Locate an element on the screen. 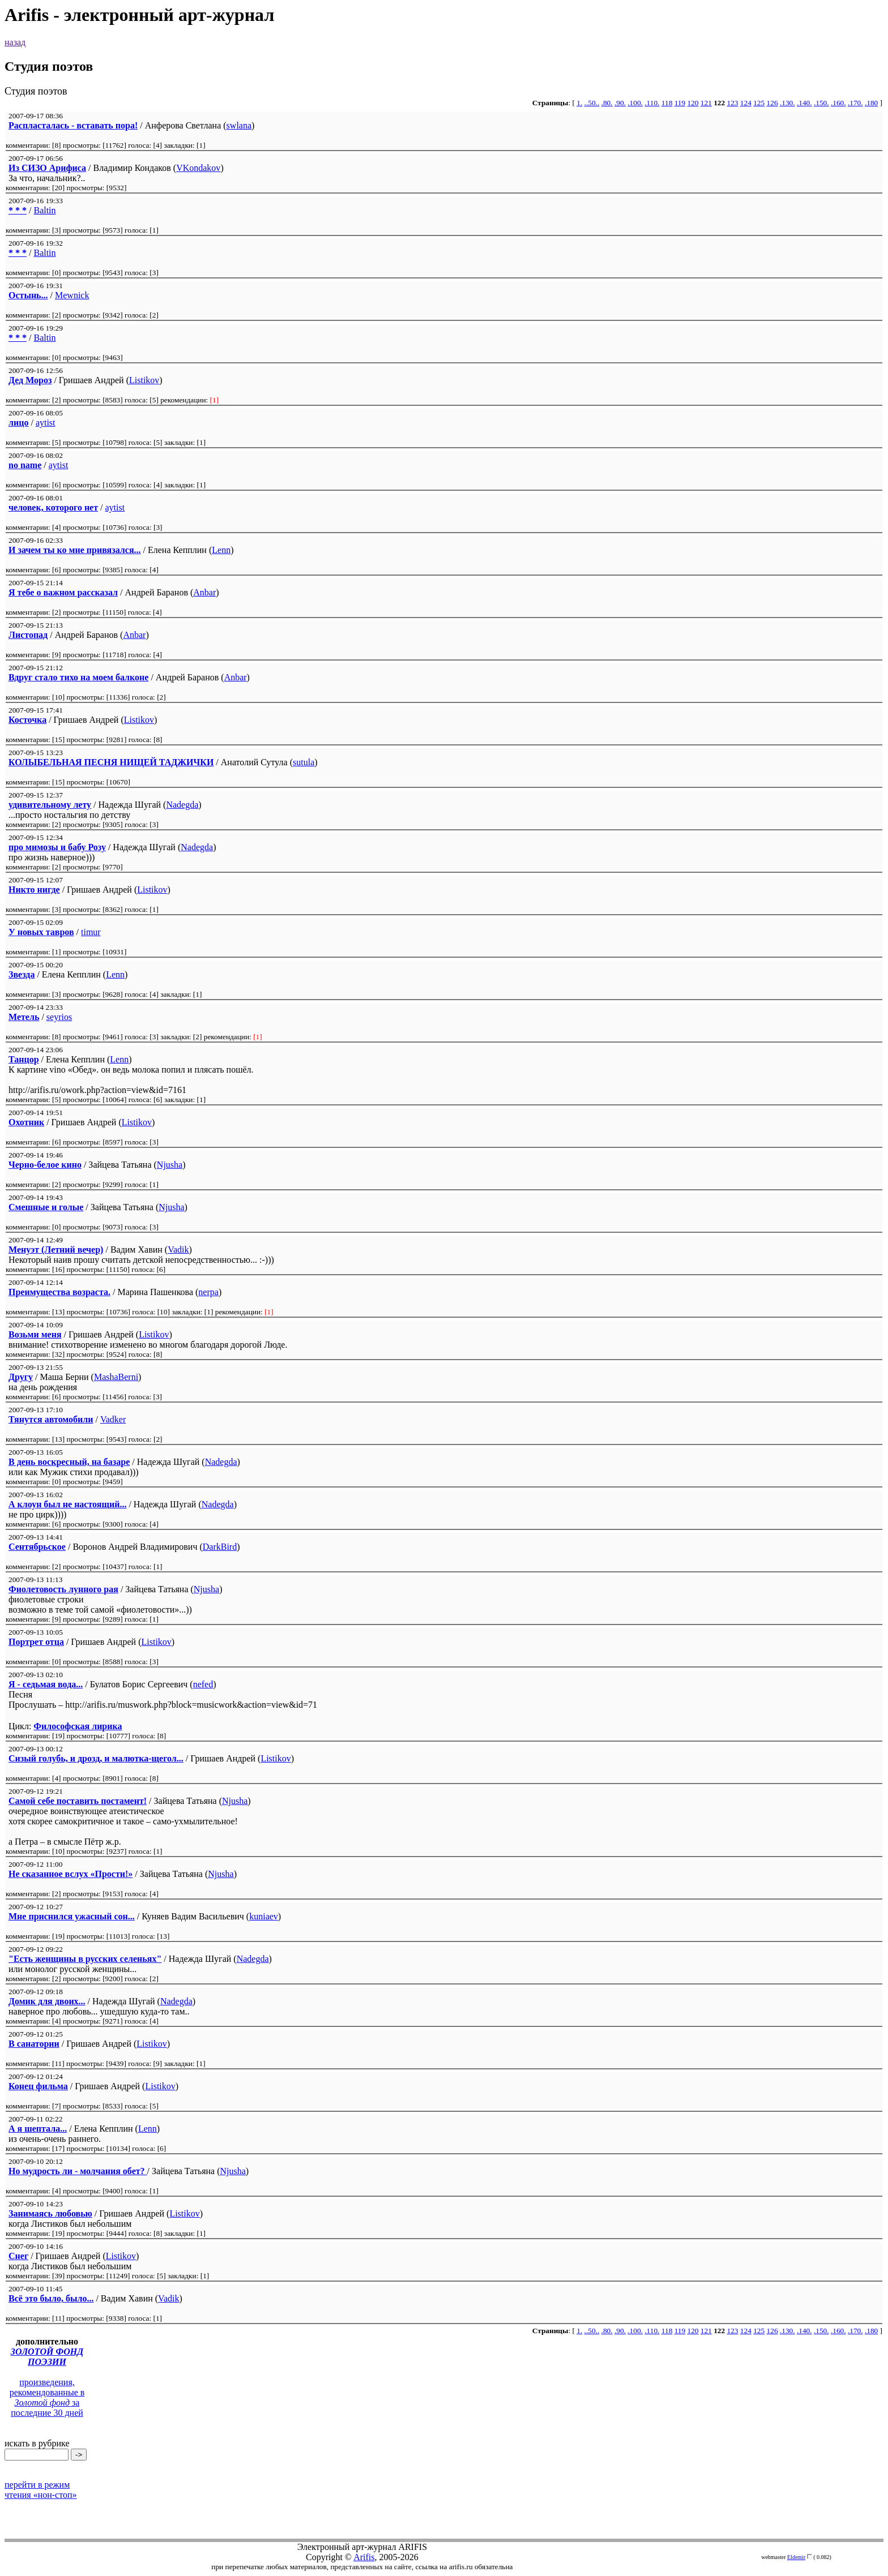 This screenshot has width=888, height=2576. Arifis is located at coordinates (363, 2557).